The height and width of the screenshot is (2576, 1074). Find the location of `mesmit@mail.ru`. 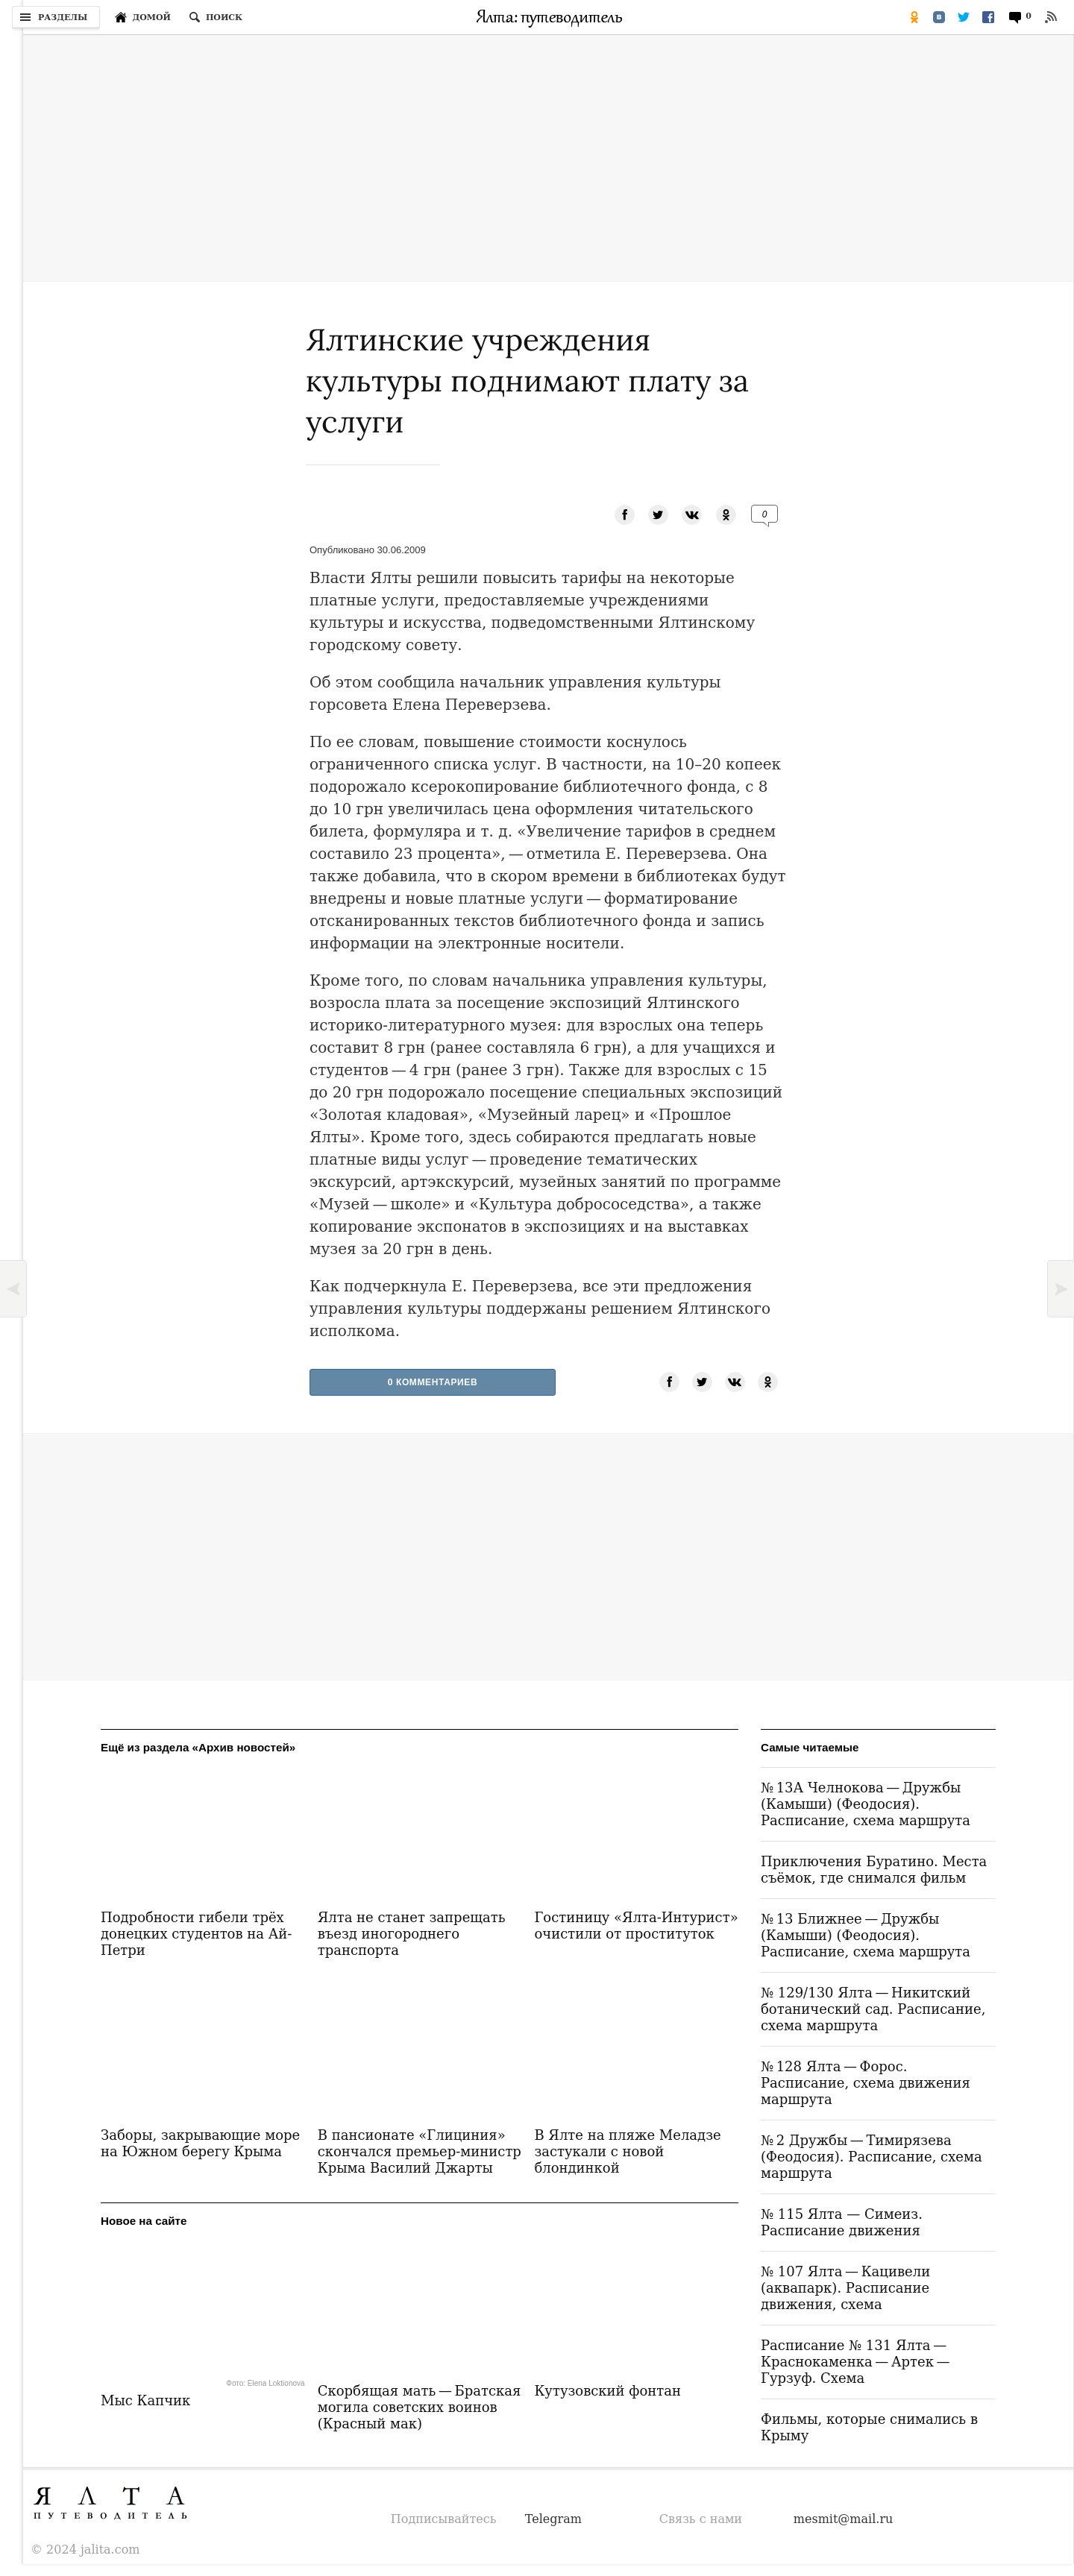

mesmit@mail.ru is located at coordinates (844, 2519).